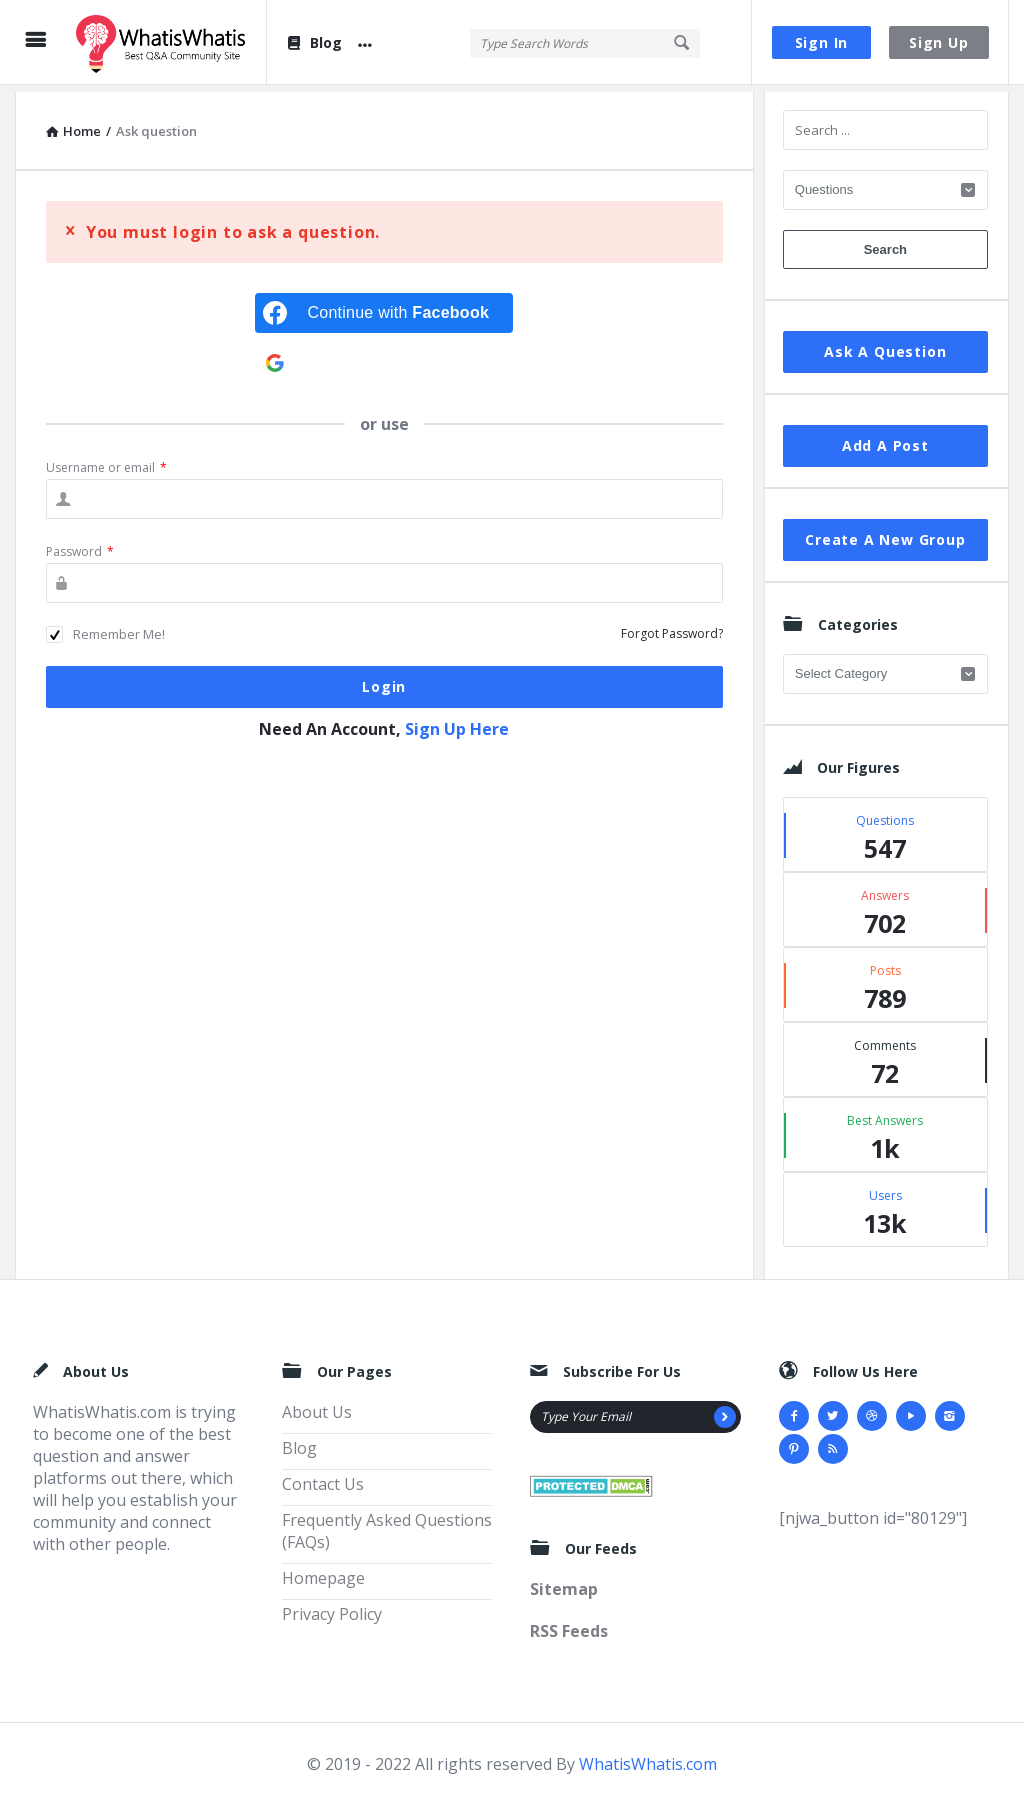  I want to click on Sitemap, so click(564, 1582).